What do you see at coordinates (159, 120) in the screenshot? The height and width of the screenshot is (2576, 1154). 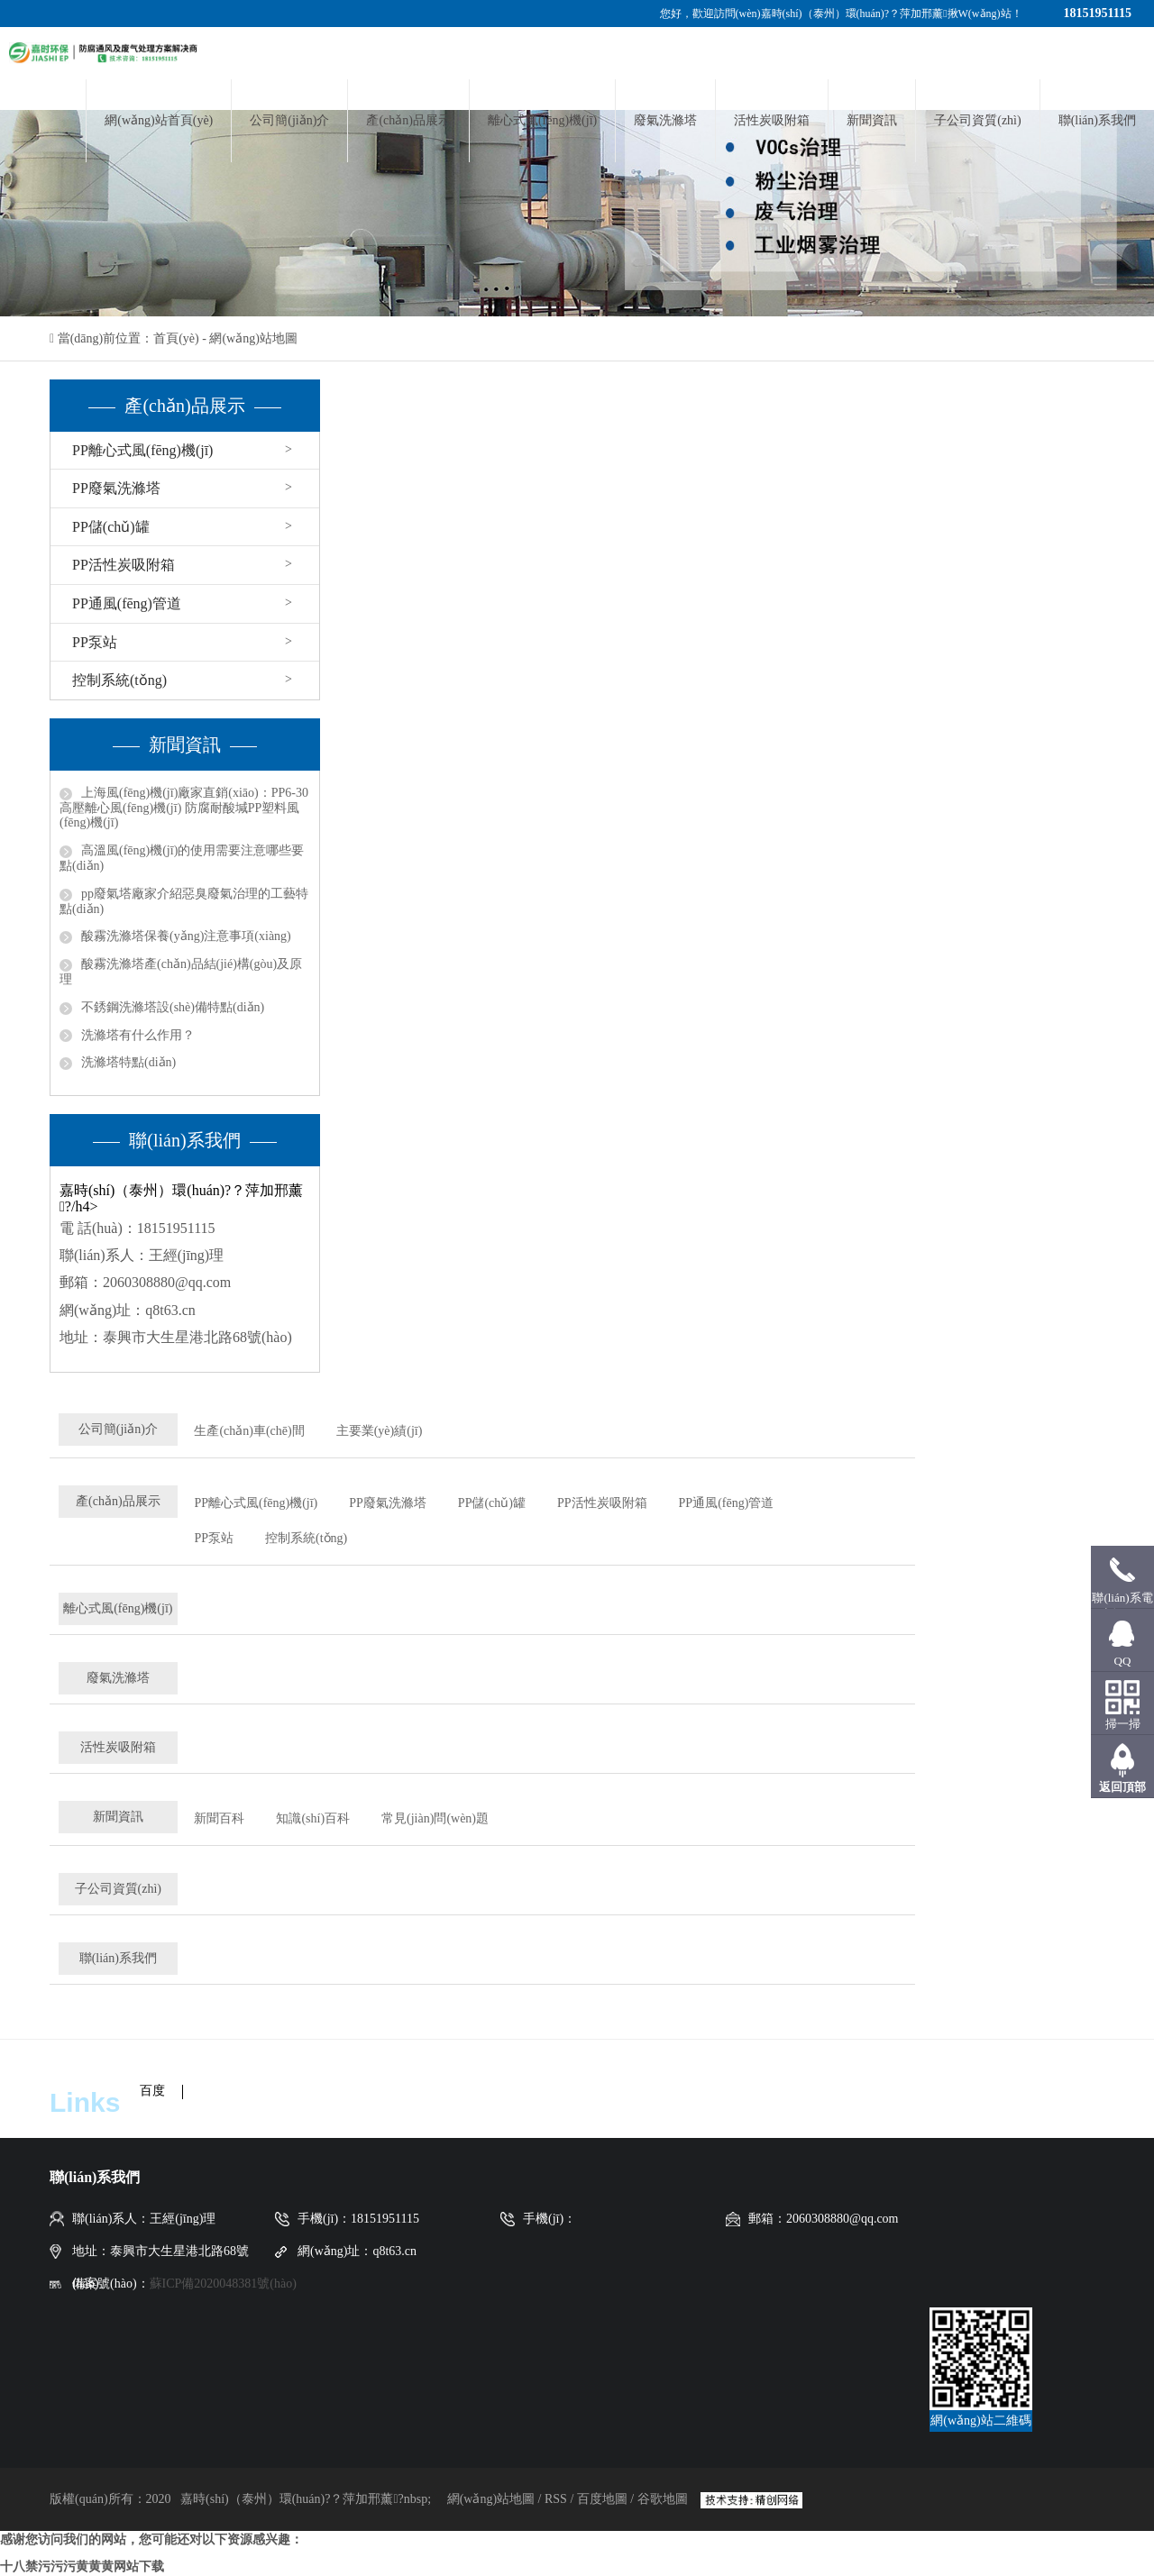 I see `網(wǎng)站首頁(yè)` at bounding box center [159, 120].